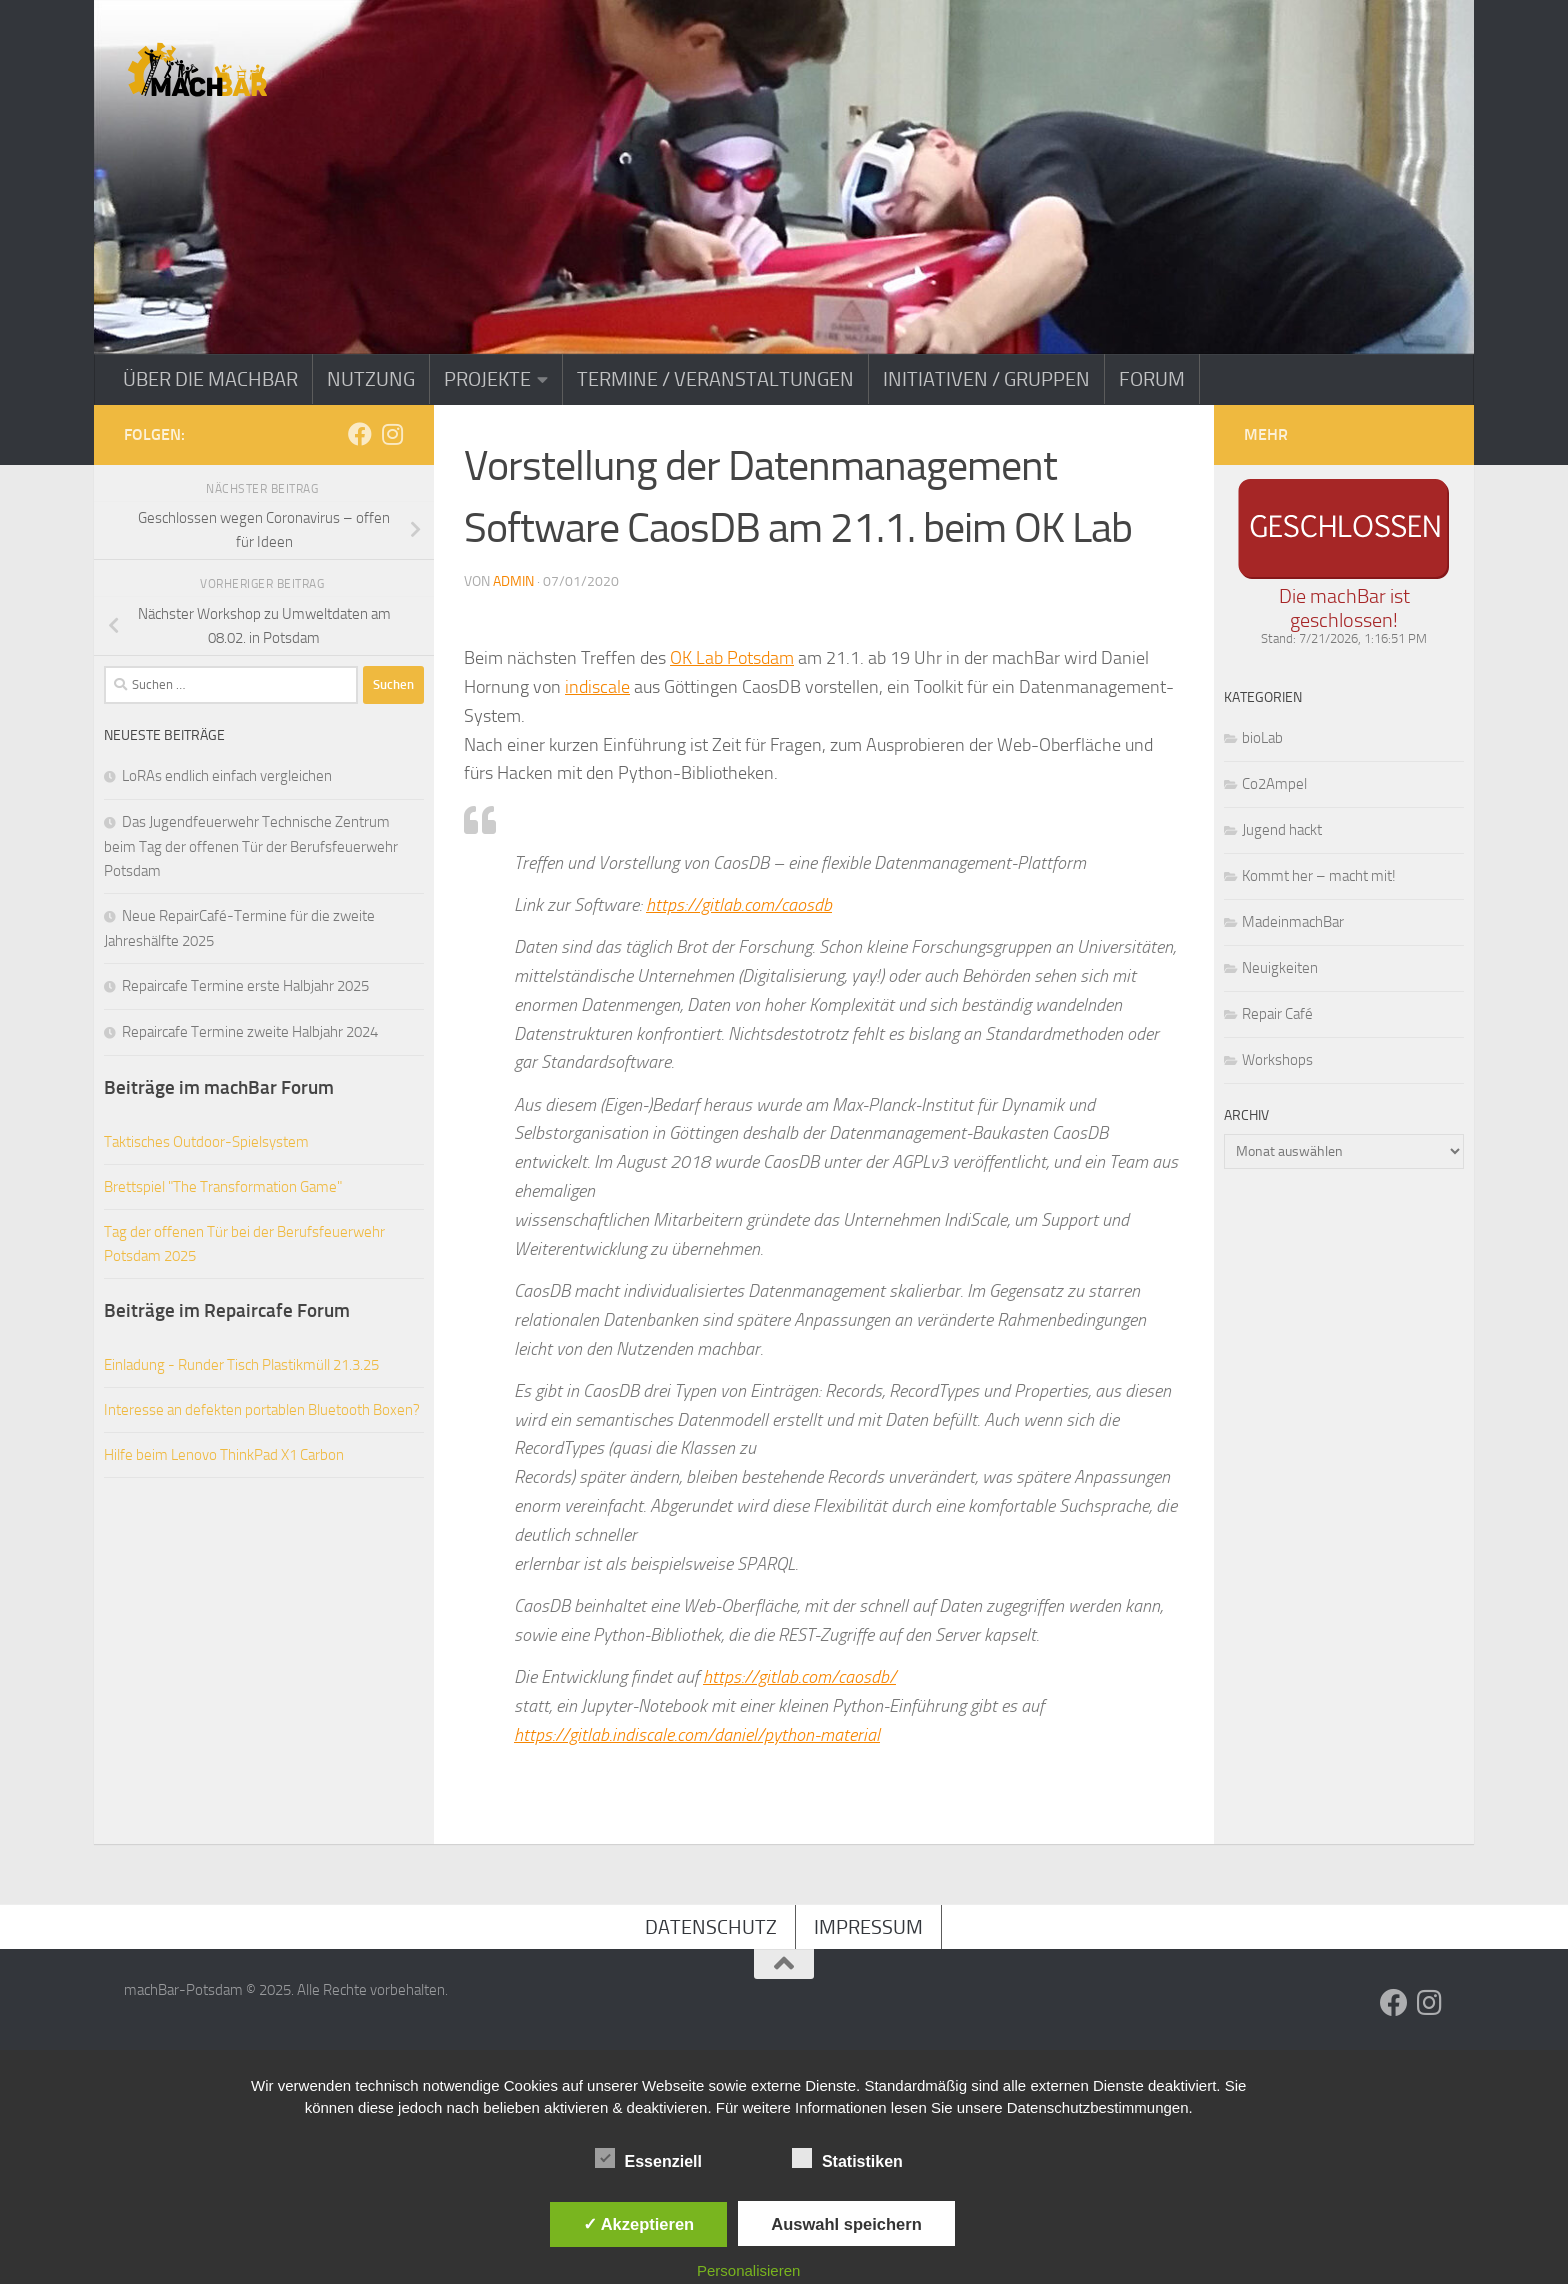 The height and width of the screenshot is (2284, 1568). Describe the element at coordinates (1277, 1060) in the screenshot. I see `Workshops` at that location.